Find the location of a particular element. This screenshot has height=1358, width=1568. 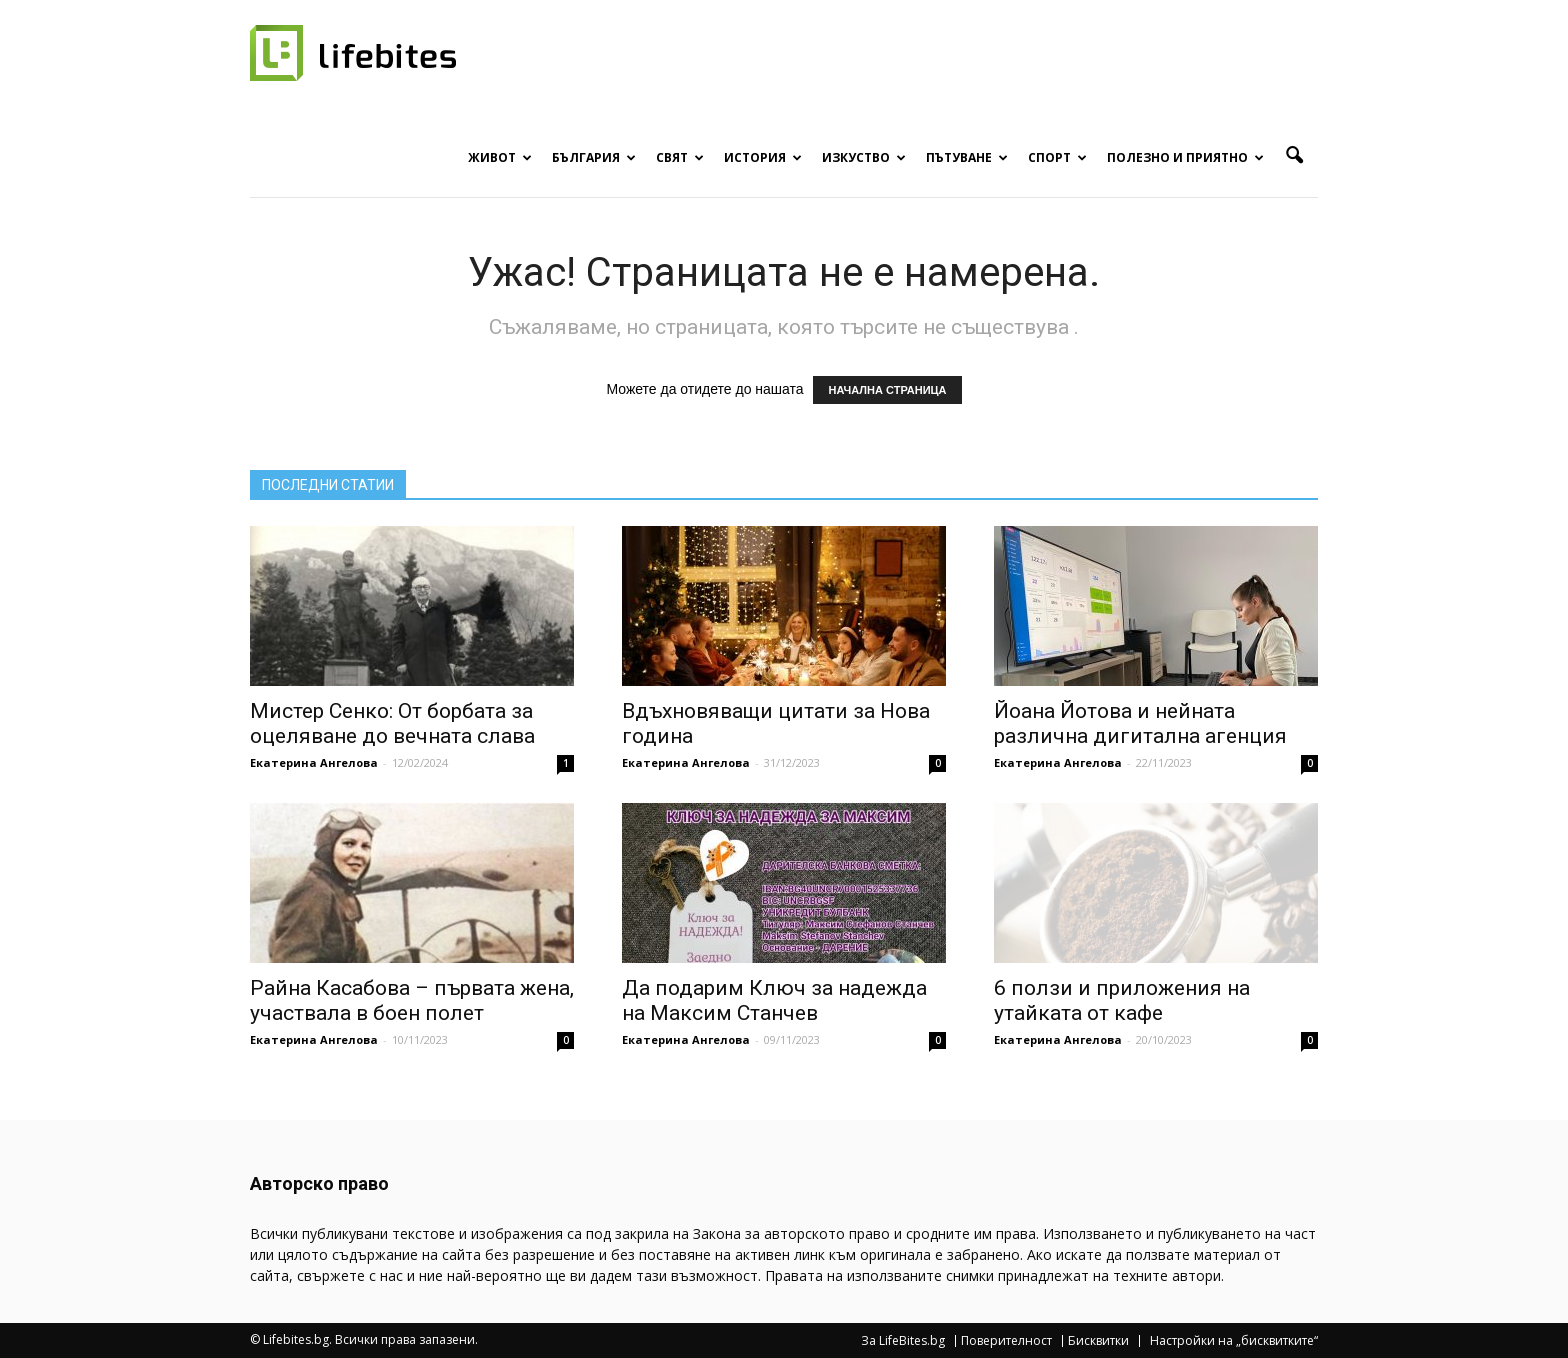

Мистер Сенко: От борбата за оцеляване до вечната слава is located at coordinates (392, 723).